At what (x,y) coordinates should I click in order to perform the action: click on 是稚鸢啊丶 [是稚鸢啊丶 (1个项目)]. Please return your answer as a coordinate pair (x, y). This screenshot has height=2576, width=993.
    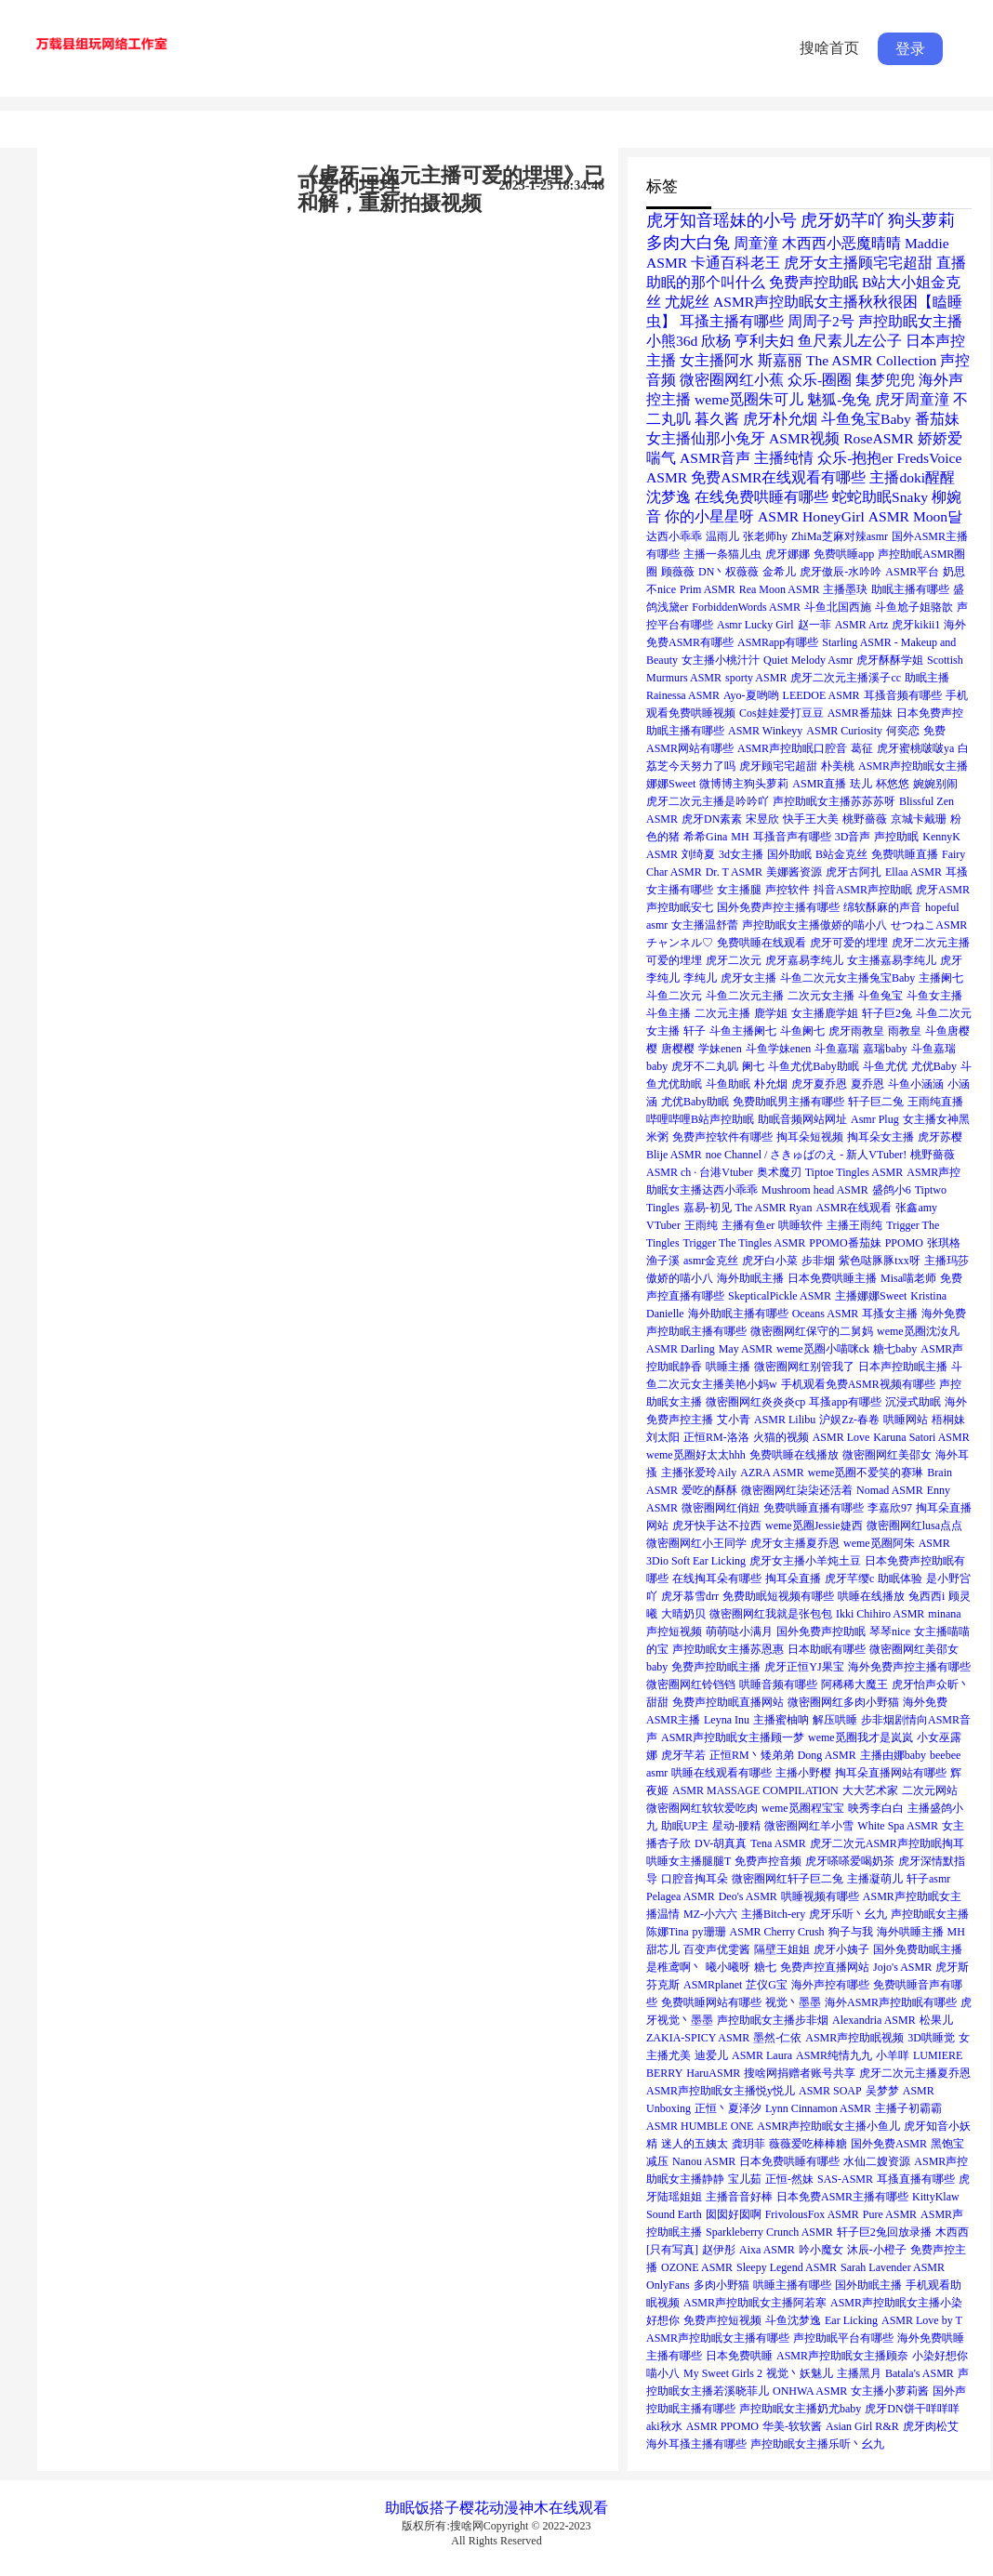
    Looking at the image, I should click on (674, 1967).